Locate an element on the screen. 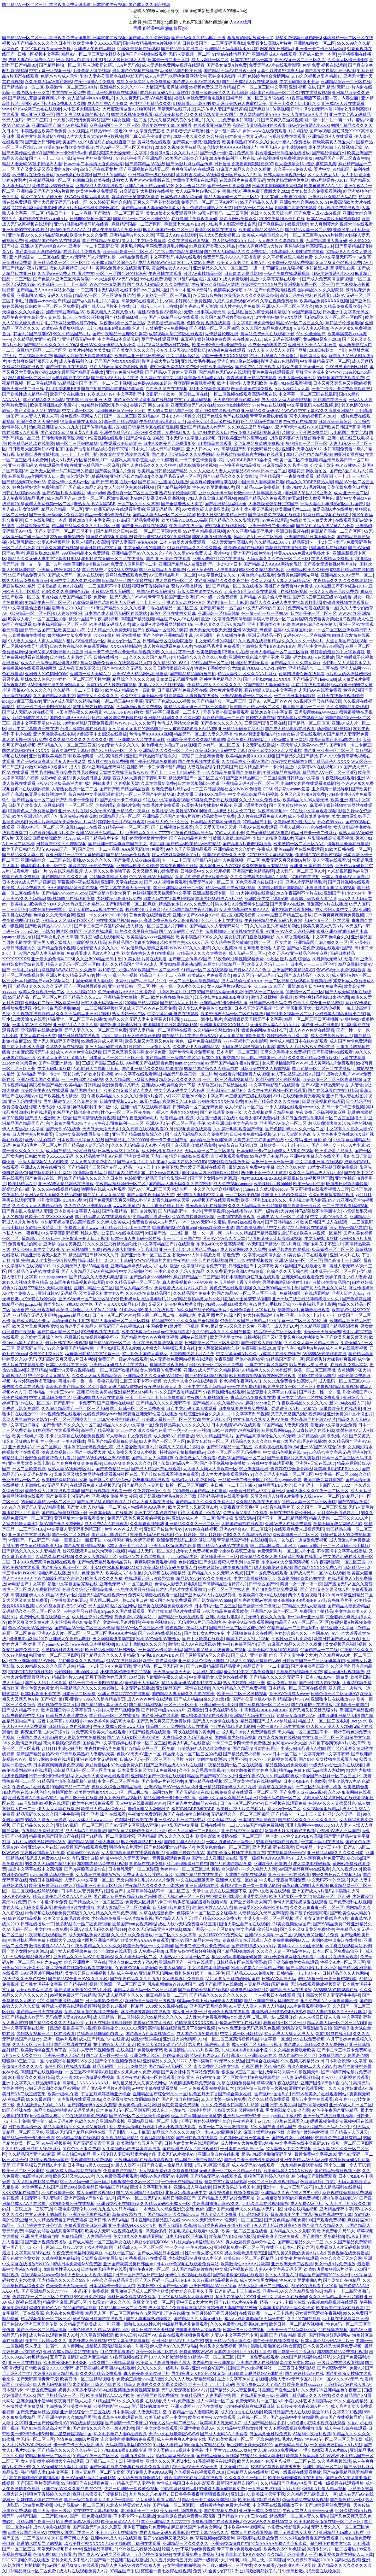 This screenshot has height=2576, width=376. 性啪啪chinese东北女人 is located at coordinates (150, 1046).